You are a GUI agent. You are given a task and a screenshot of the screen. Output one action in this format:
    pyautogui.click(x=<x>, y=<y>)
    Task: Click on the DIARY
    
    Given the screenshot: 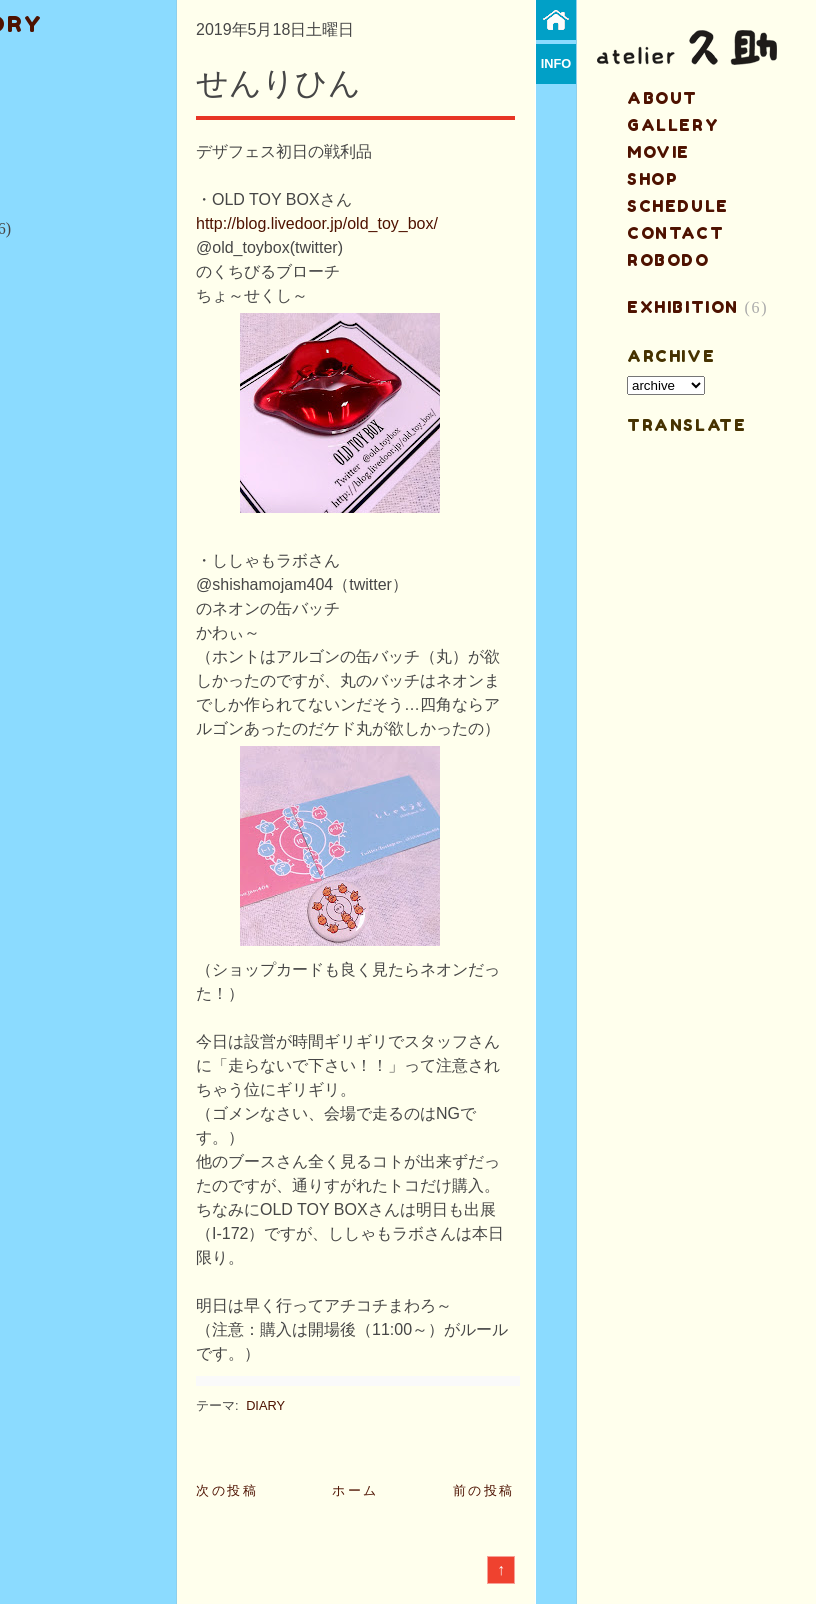 What is the action you would take?
    pyautogui.click(x=265, y=1405)
    